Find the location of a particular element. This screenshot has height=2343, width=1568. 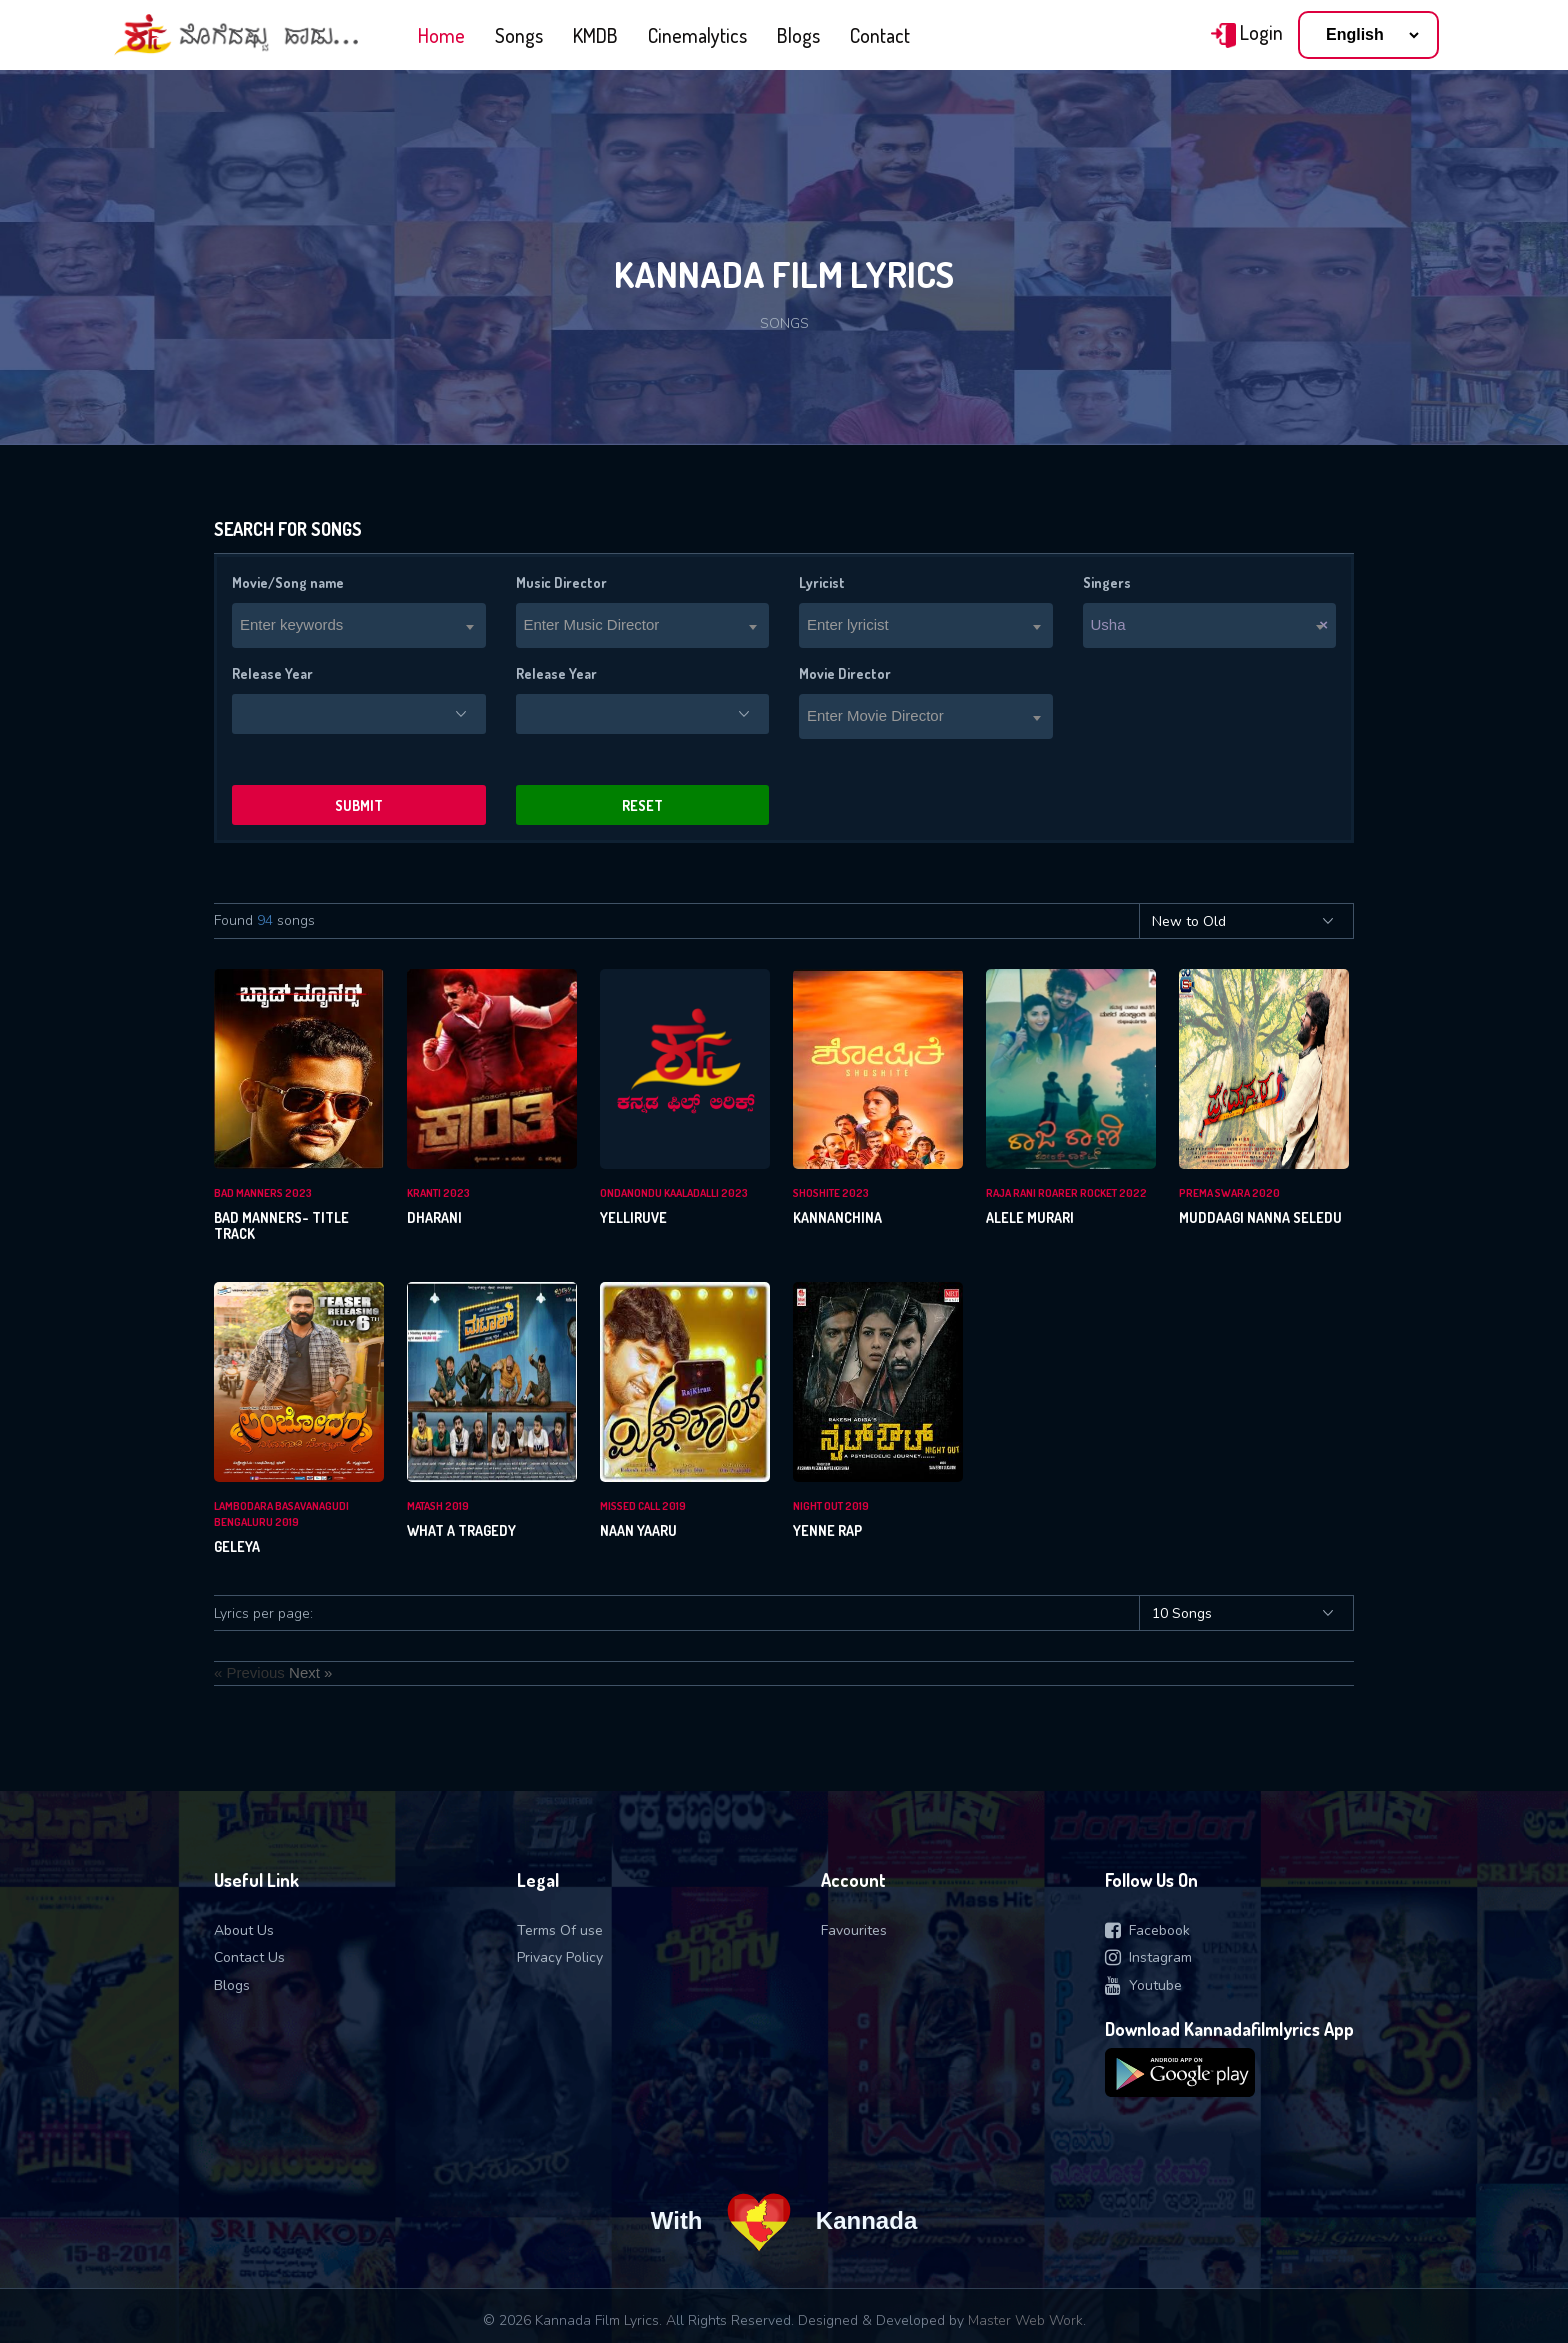

Lyrics per page: is located at coordinates (263, 1613).